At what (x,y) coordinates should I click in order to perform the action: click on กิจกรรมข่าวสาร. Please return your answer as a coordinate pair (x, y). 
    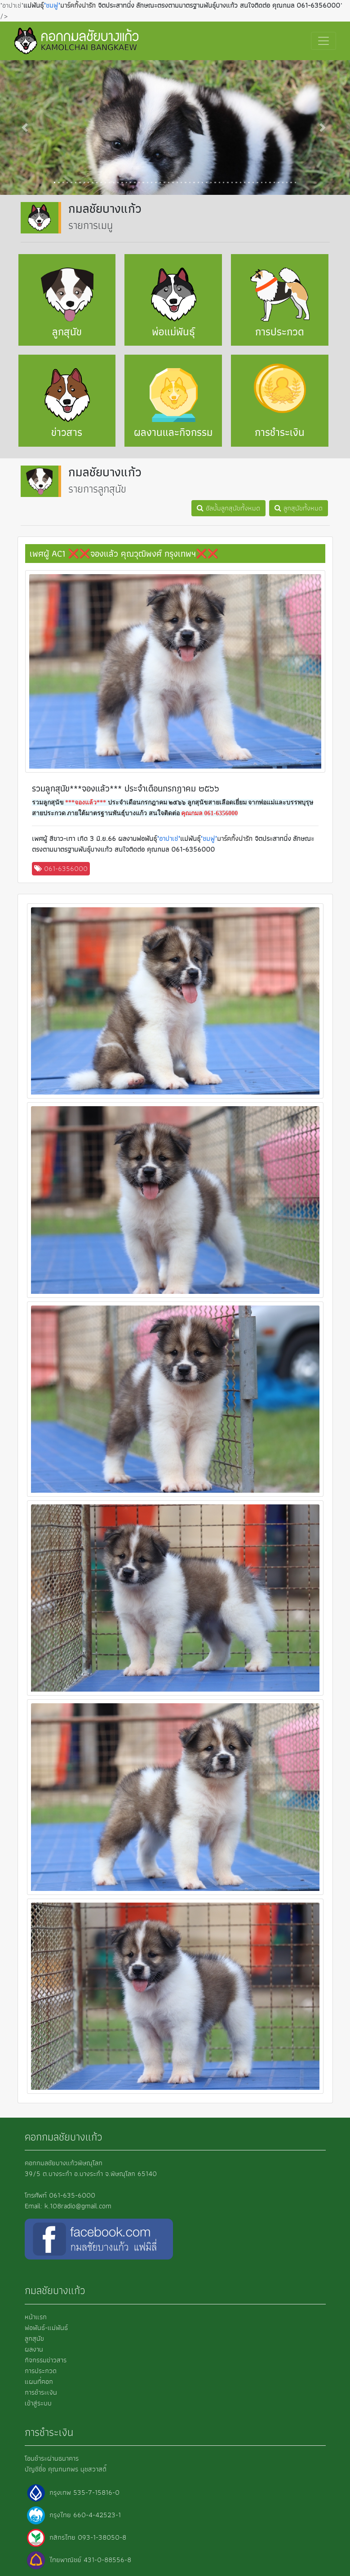
    Looking at the image, I should click on (45, 2359).